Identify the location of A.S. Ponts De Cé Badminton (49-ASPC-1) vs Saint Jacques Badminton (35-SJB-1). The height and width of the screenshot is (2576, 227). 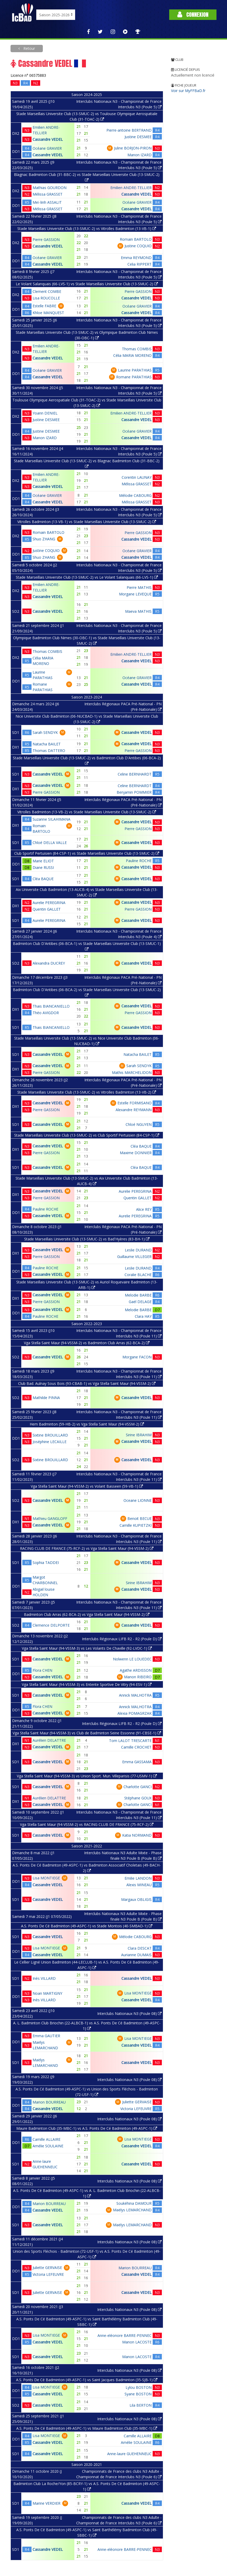
(86, 2379).